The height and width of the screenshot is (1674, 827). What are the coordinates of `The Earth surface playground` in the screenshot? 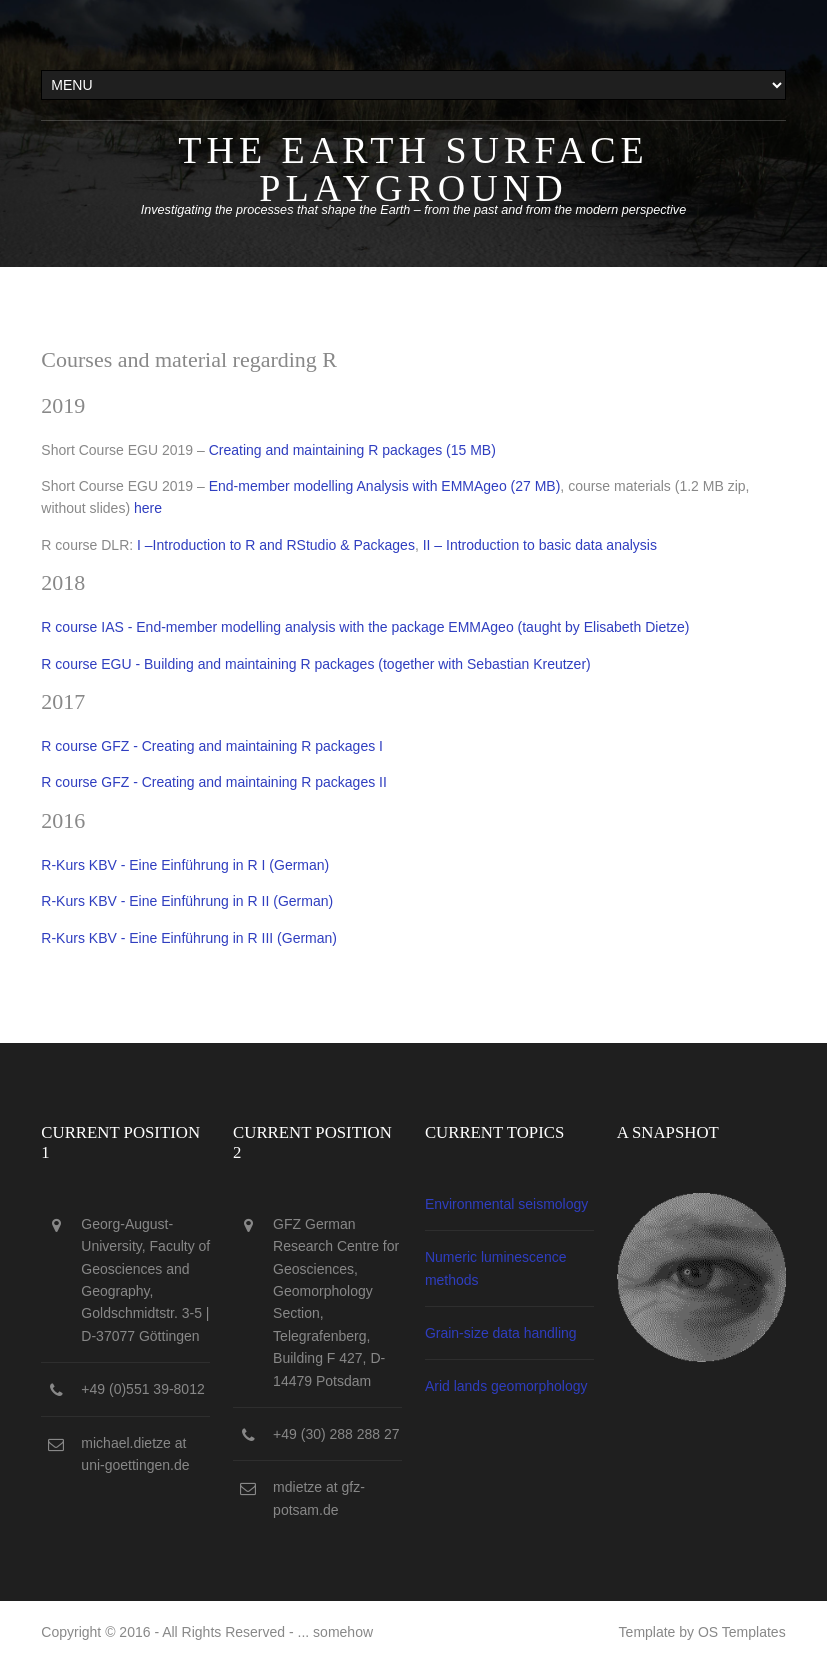 It's located at (413, 169).